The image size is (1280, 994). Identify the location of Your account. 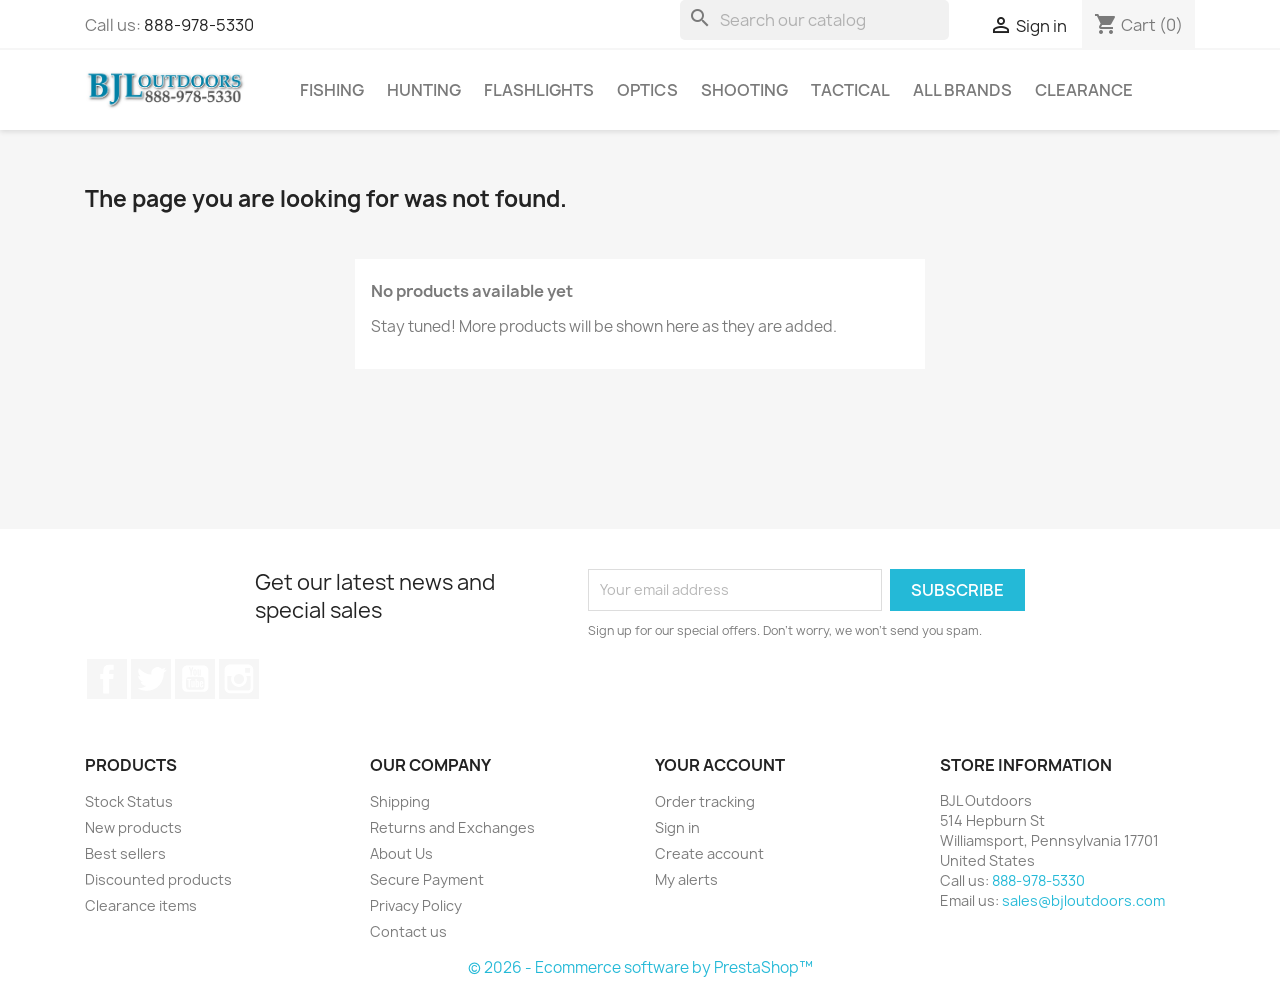
(720, 765).